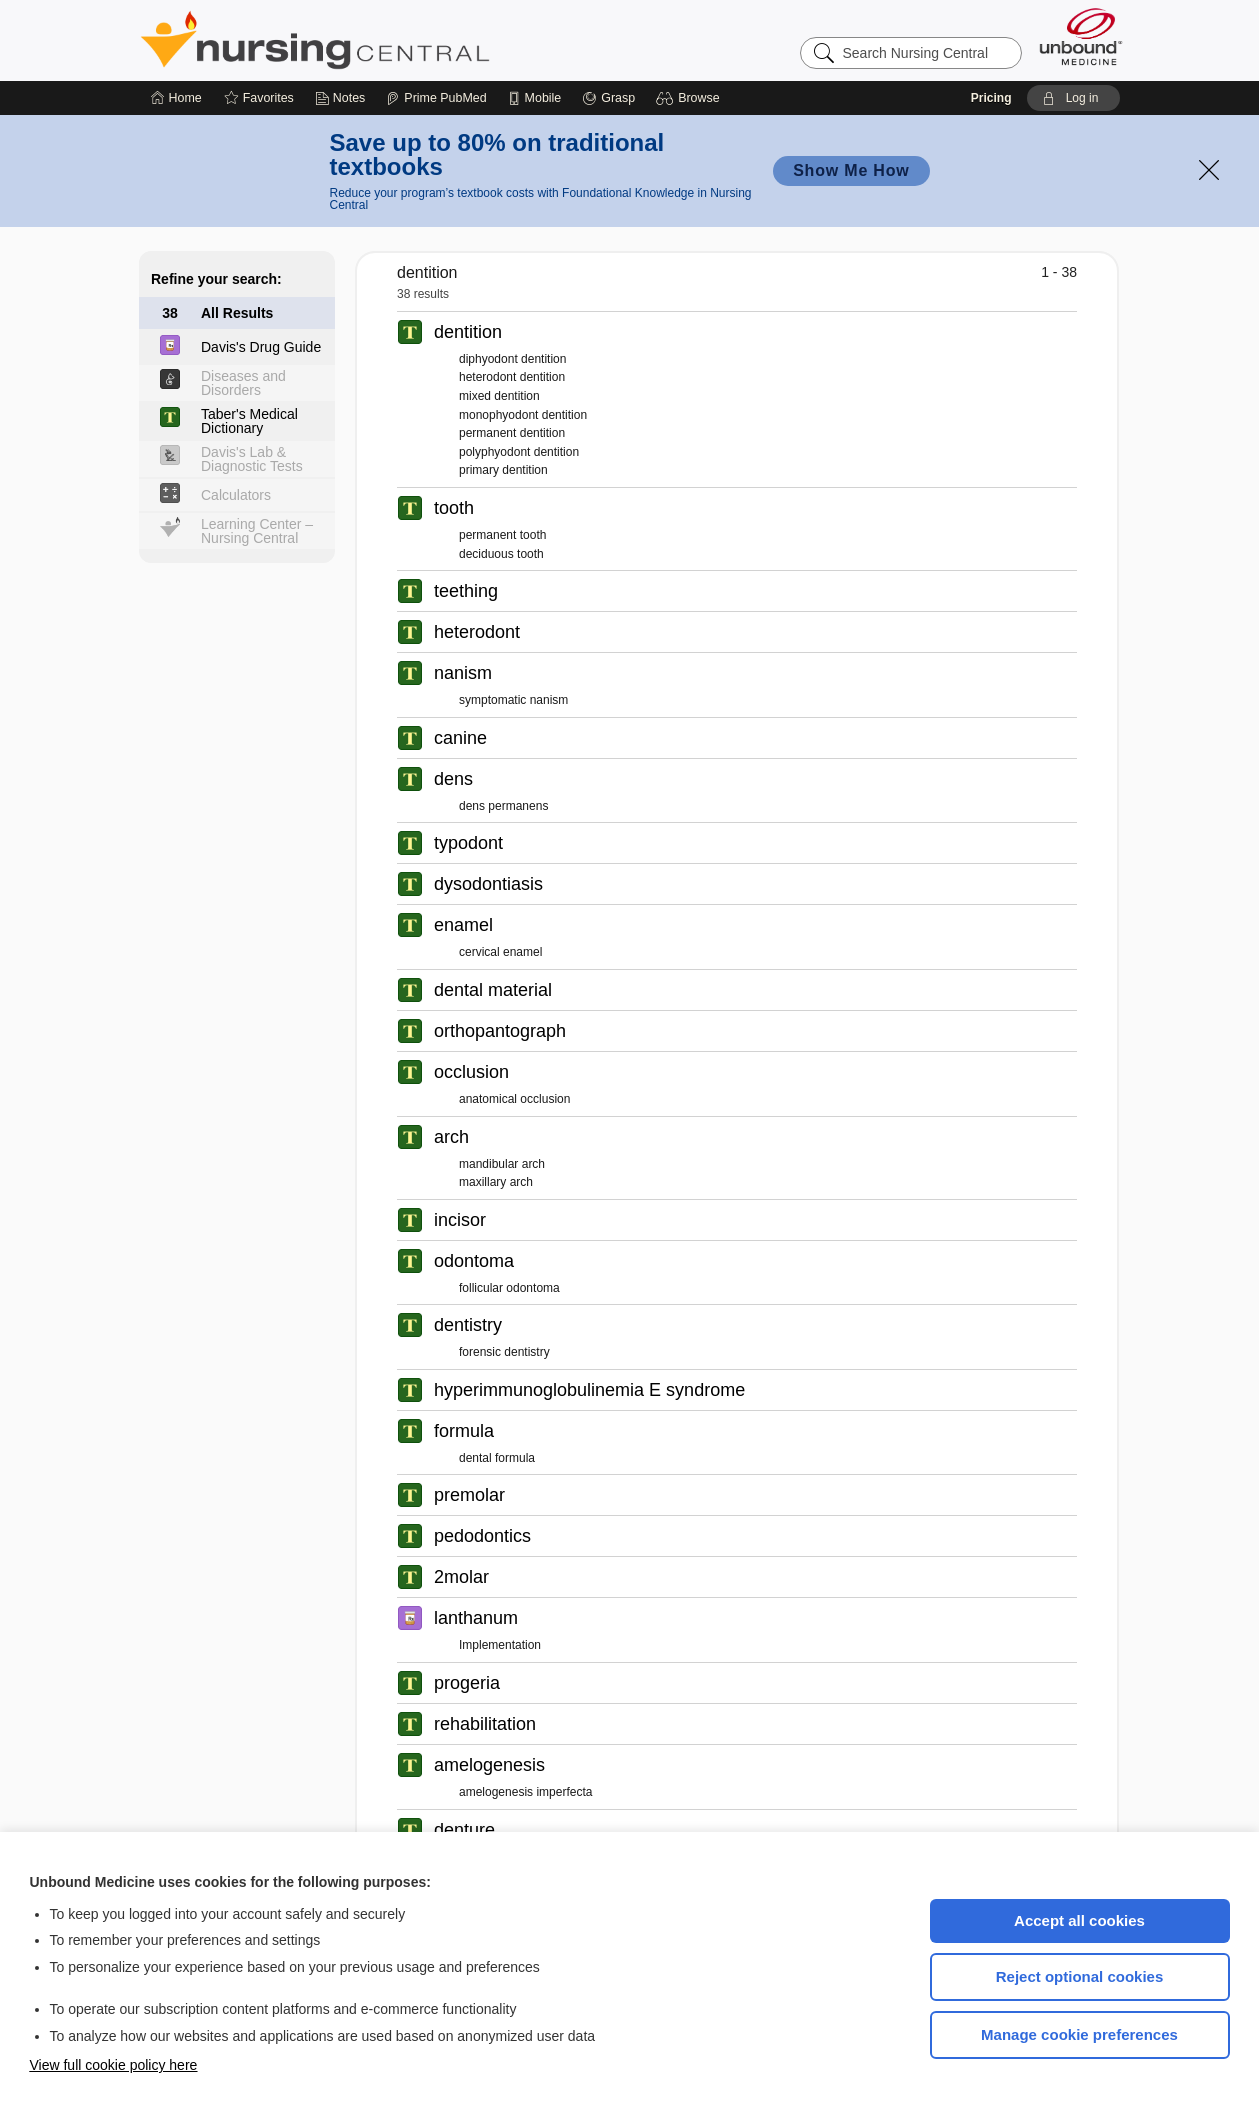 This screenshot has width=1259, height=2126. I want to click on symptomatic nanism, so click(513, 700).